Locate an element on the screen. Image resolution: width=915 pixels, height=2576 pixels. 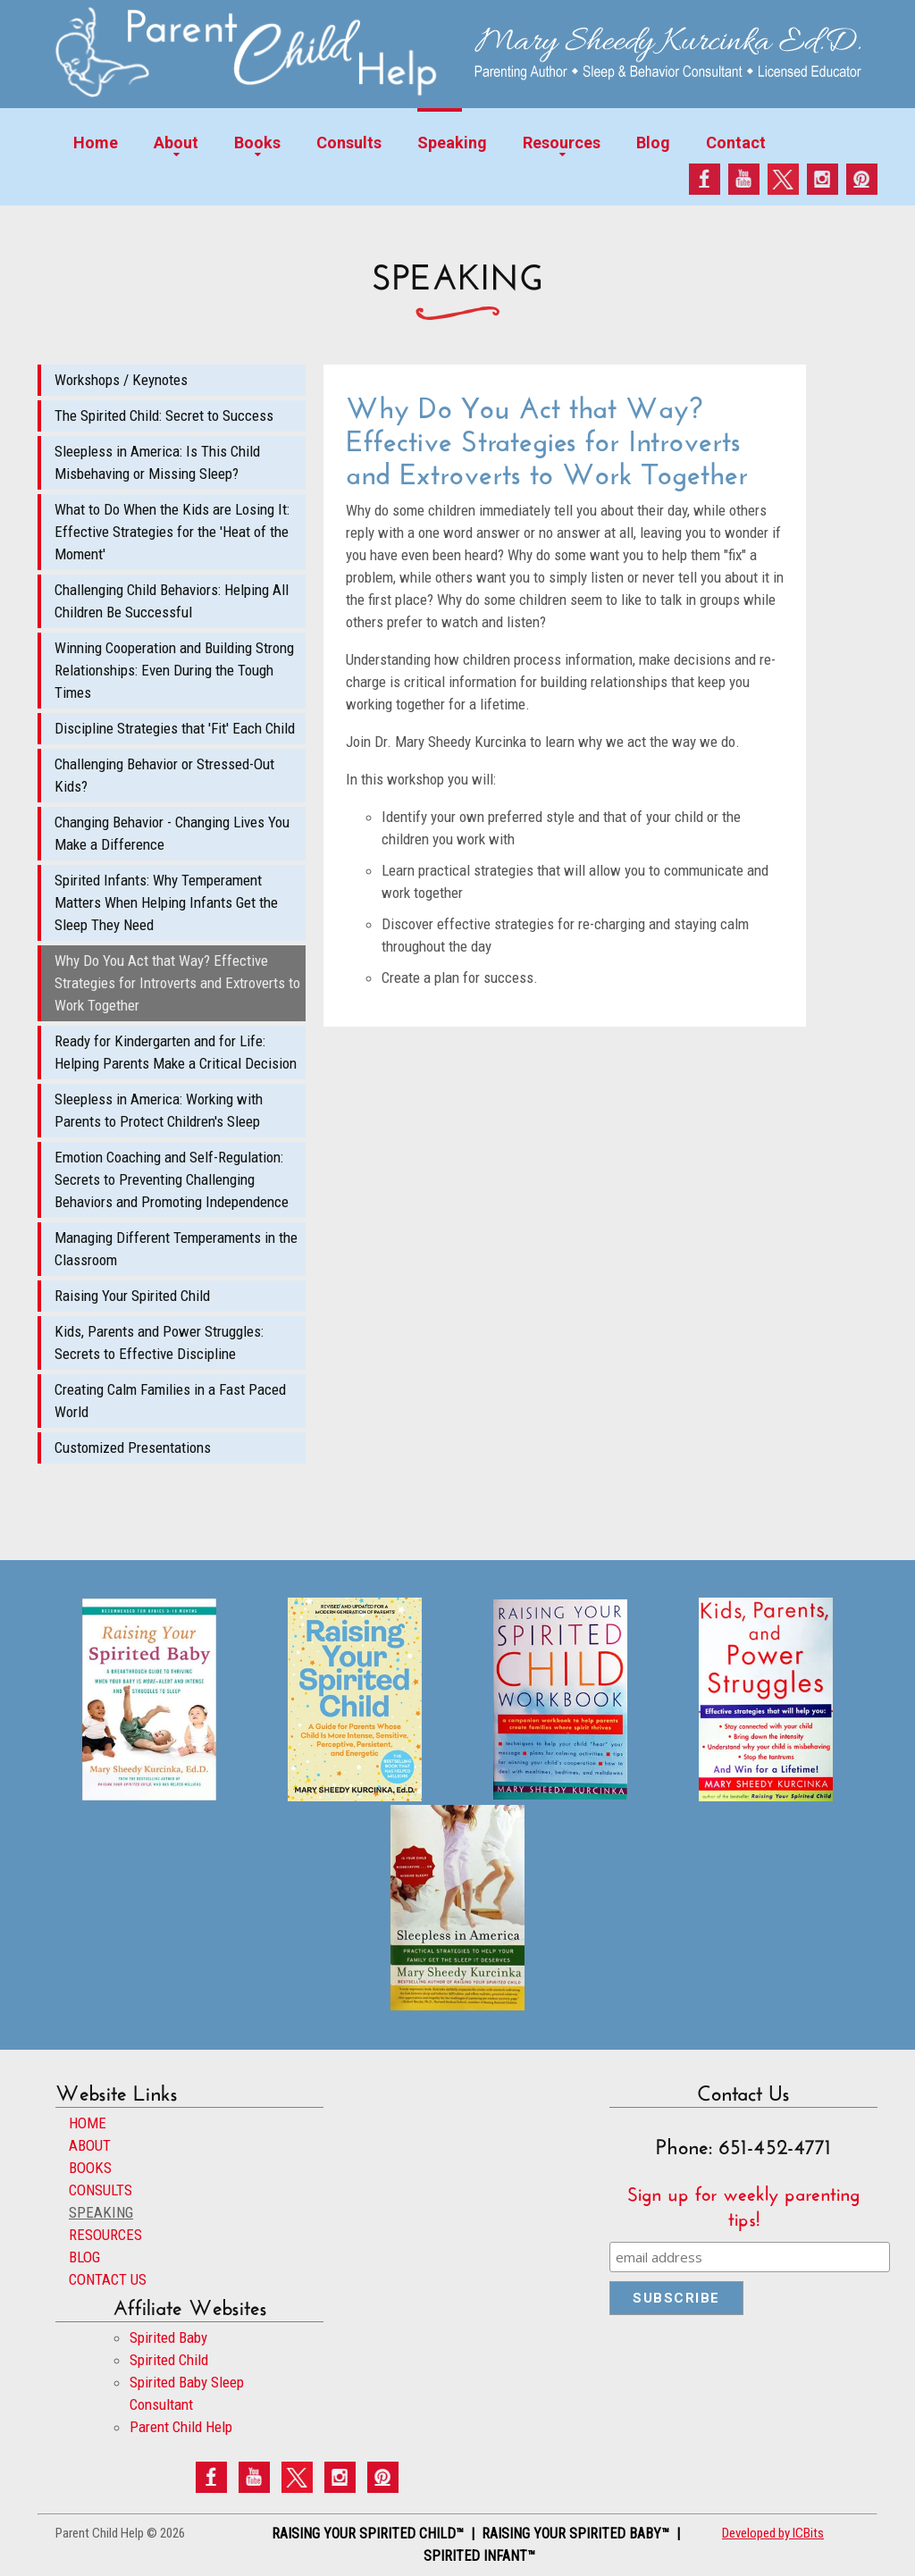
Speaking is located at coordinates (452, 142).